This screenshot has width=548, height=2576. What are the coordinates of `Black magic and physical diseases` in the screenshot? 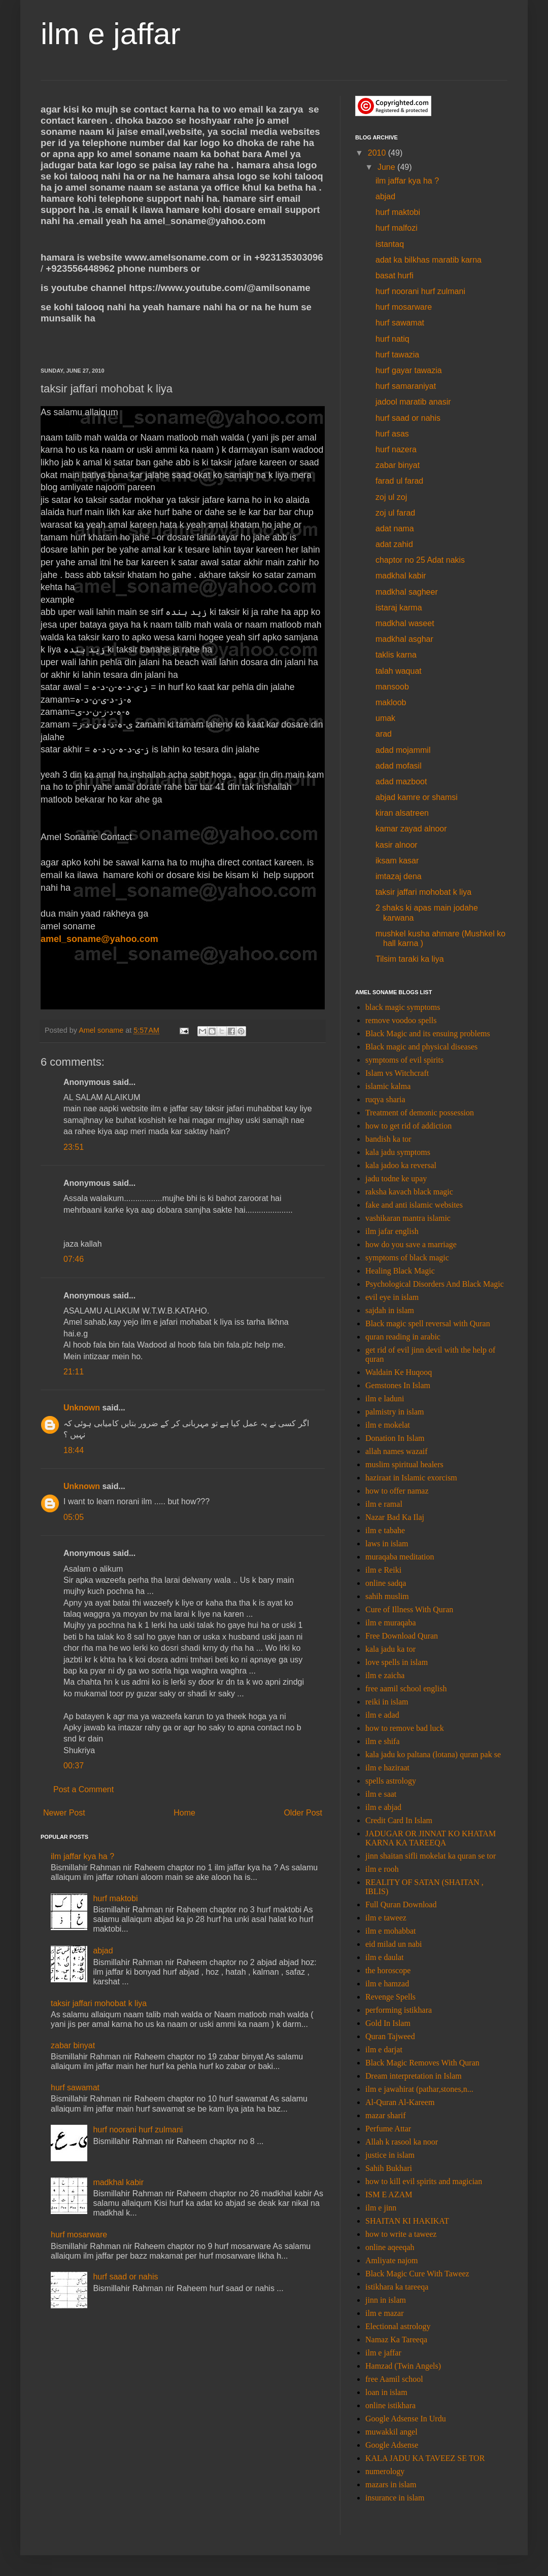 It's located at (421, 1046).